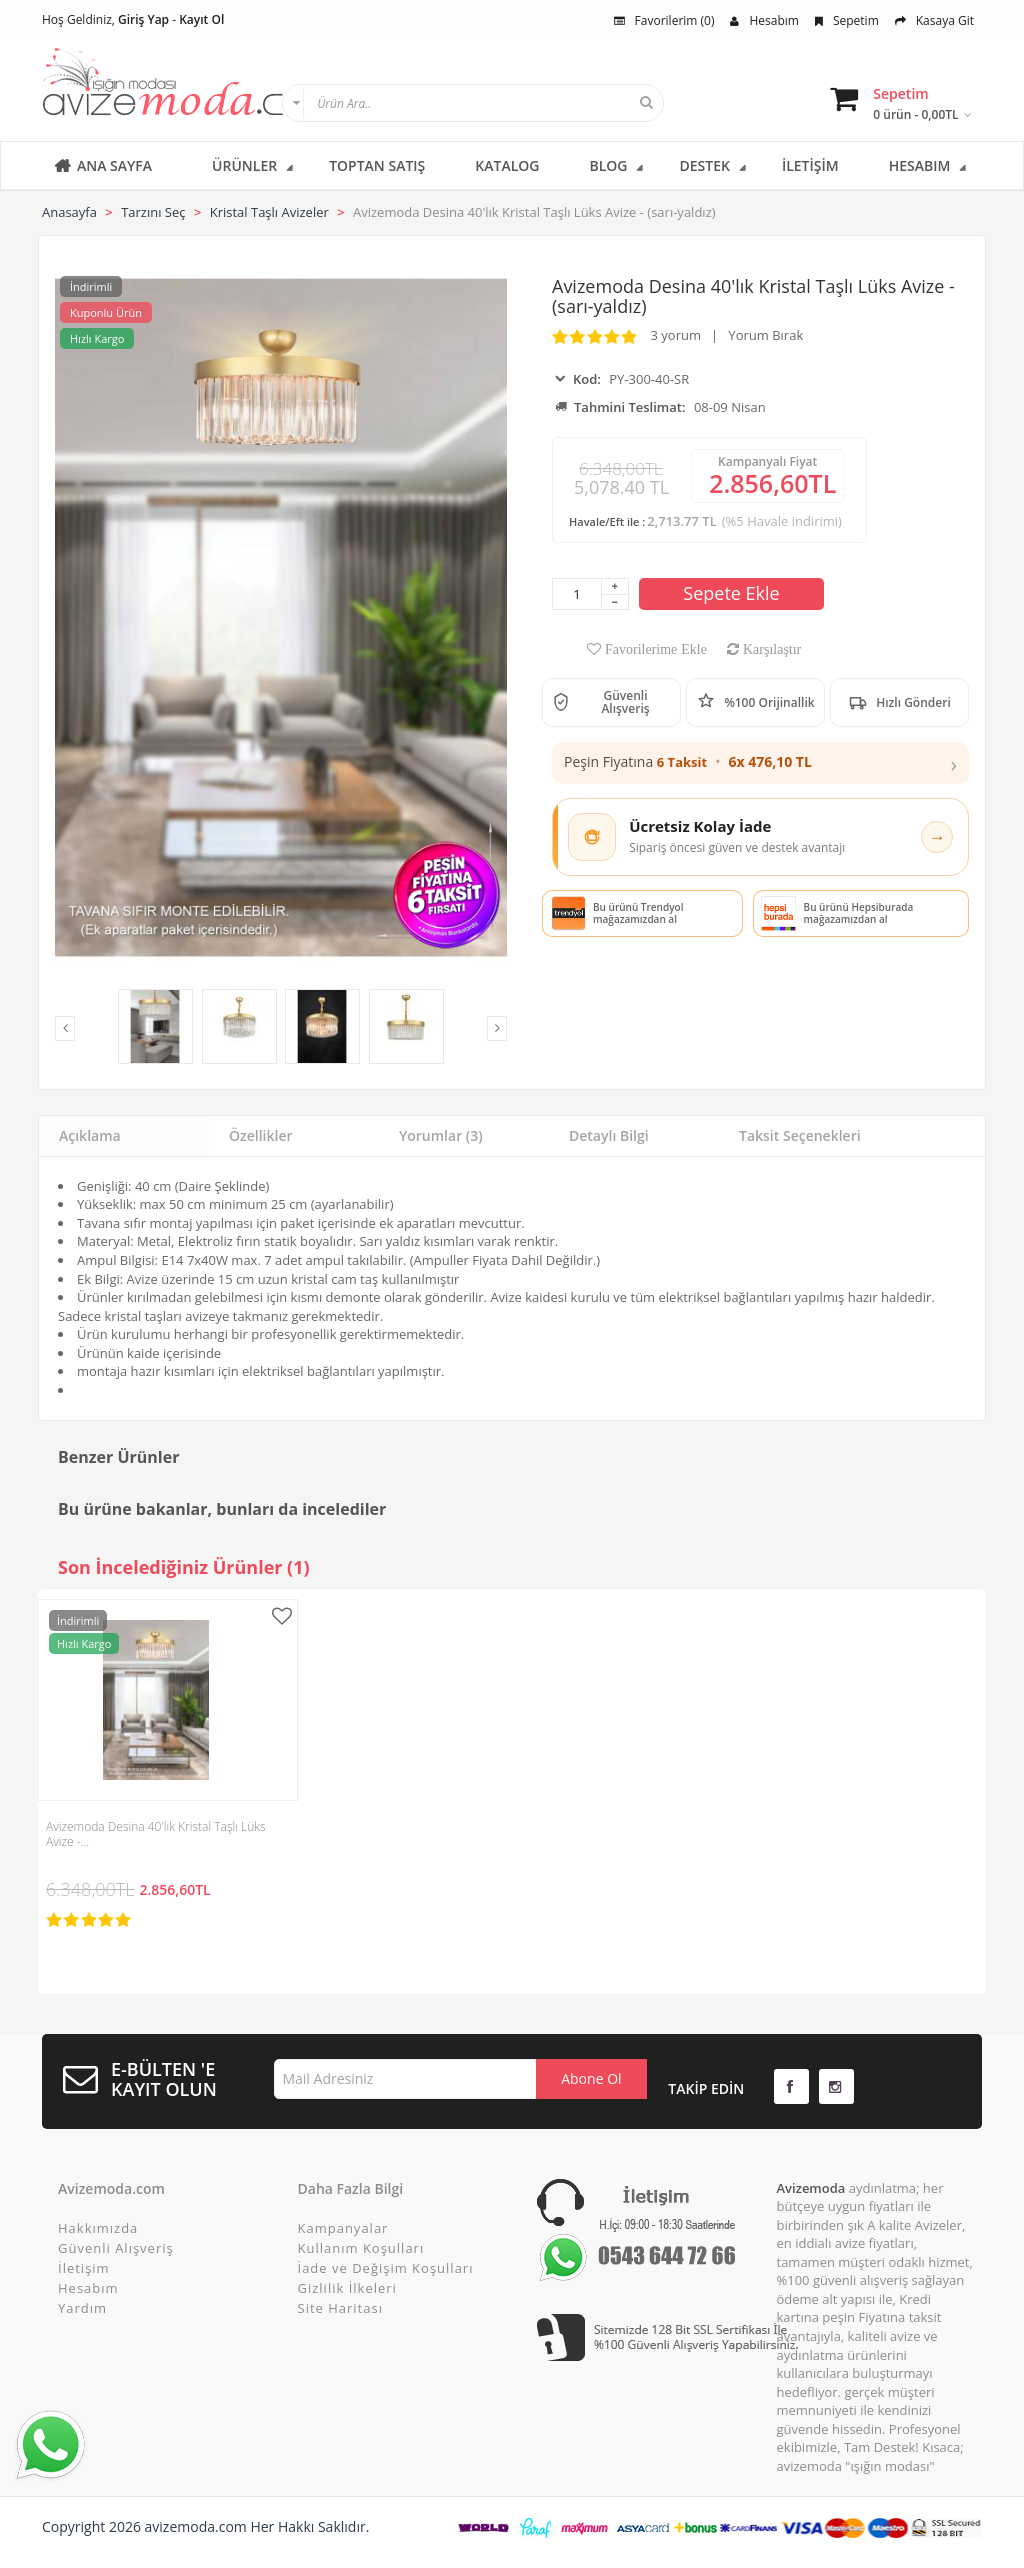  Describe the element at coordinates (664, 20) in the screenshot. I see `Favorilerim (0)` at that location.